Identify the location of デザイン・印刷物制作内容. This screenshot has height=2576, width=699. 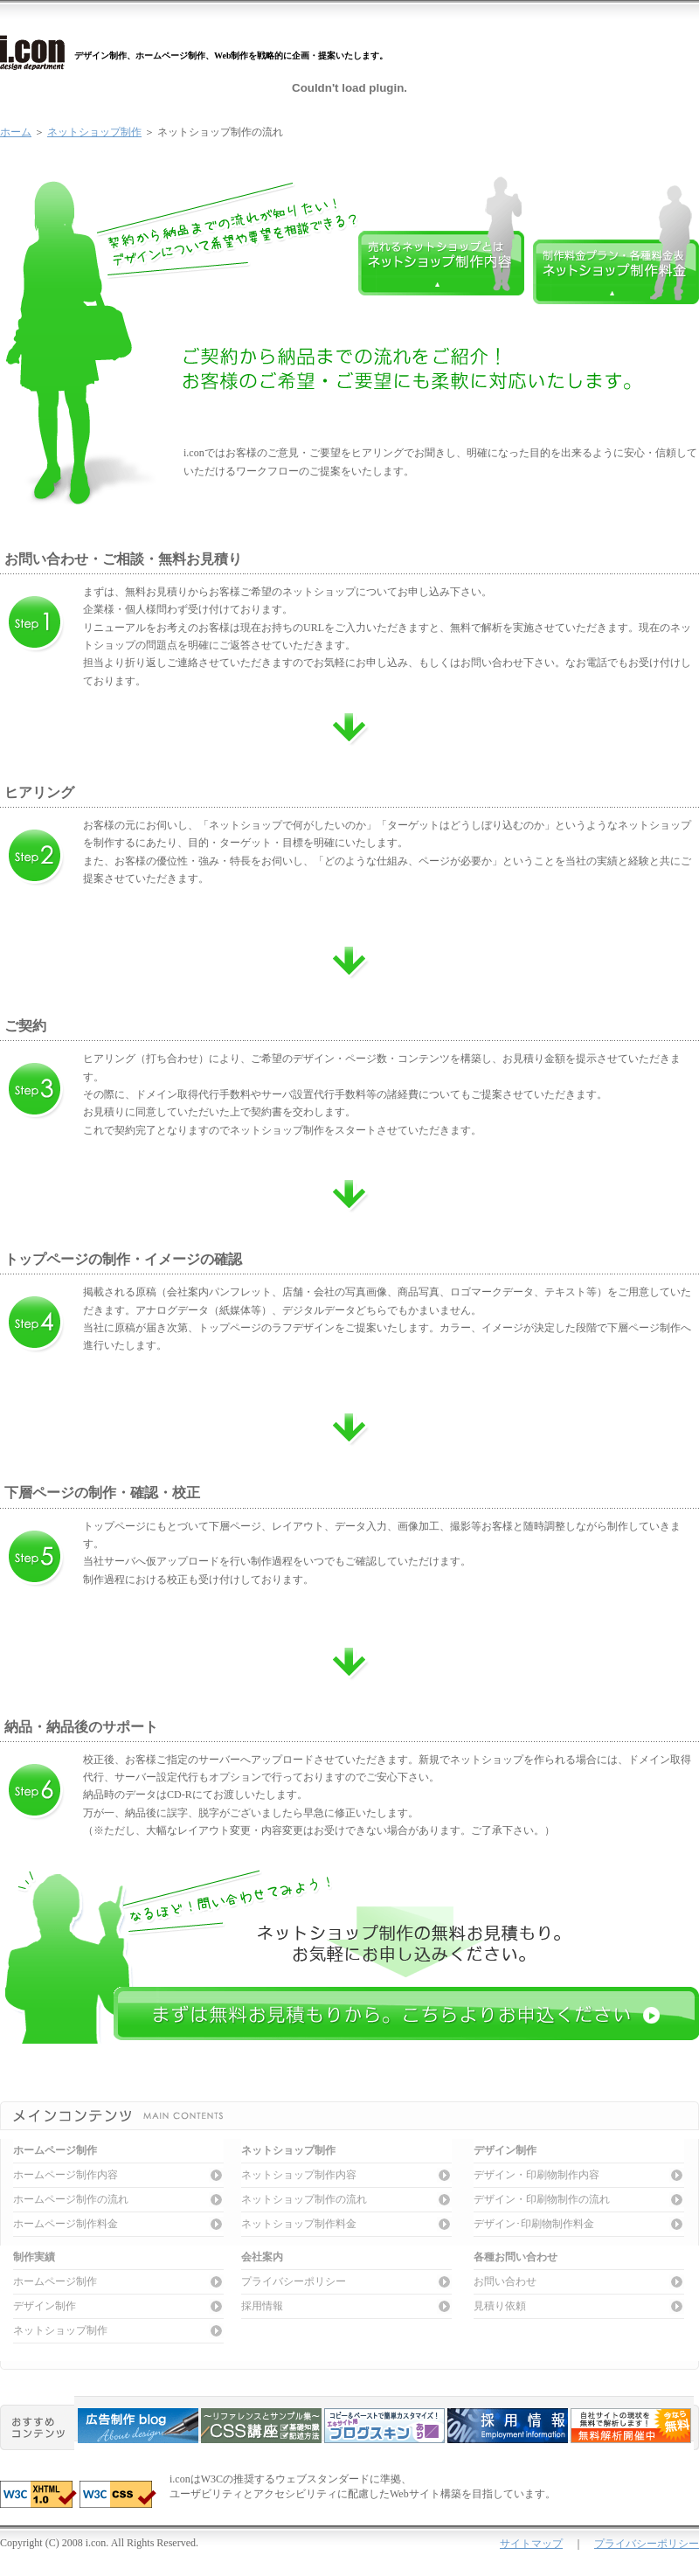
(536, 2175).